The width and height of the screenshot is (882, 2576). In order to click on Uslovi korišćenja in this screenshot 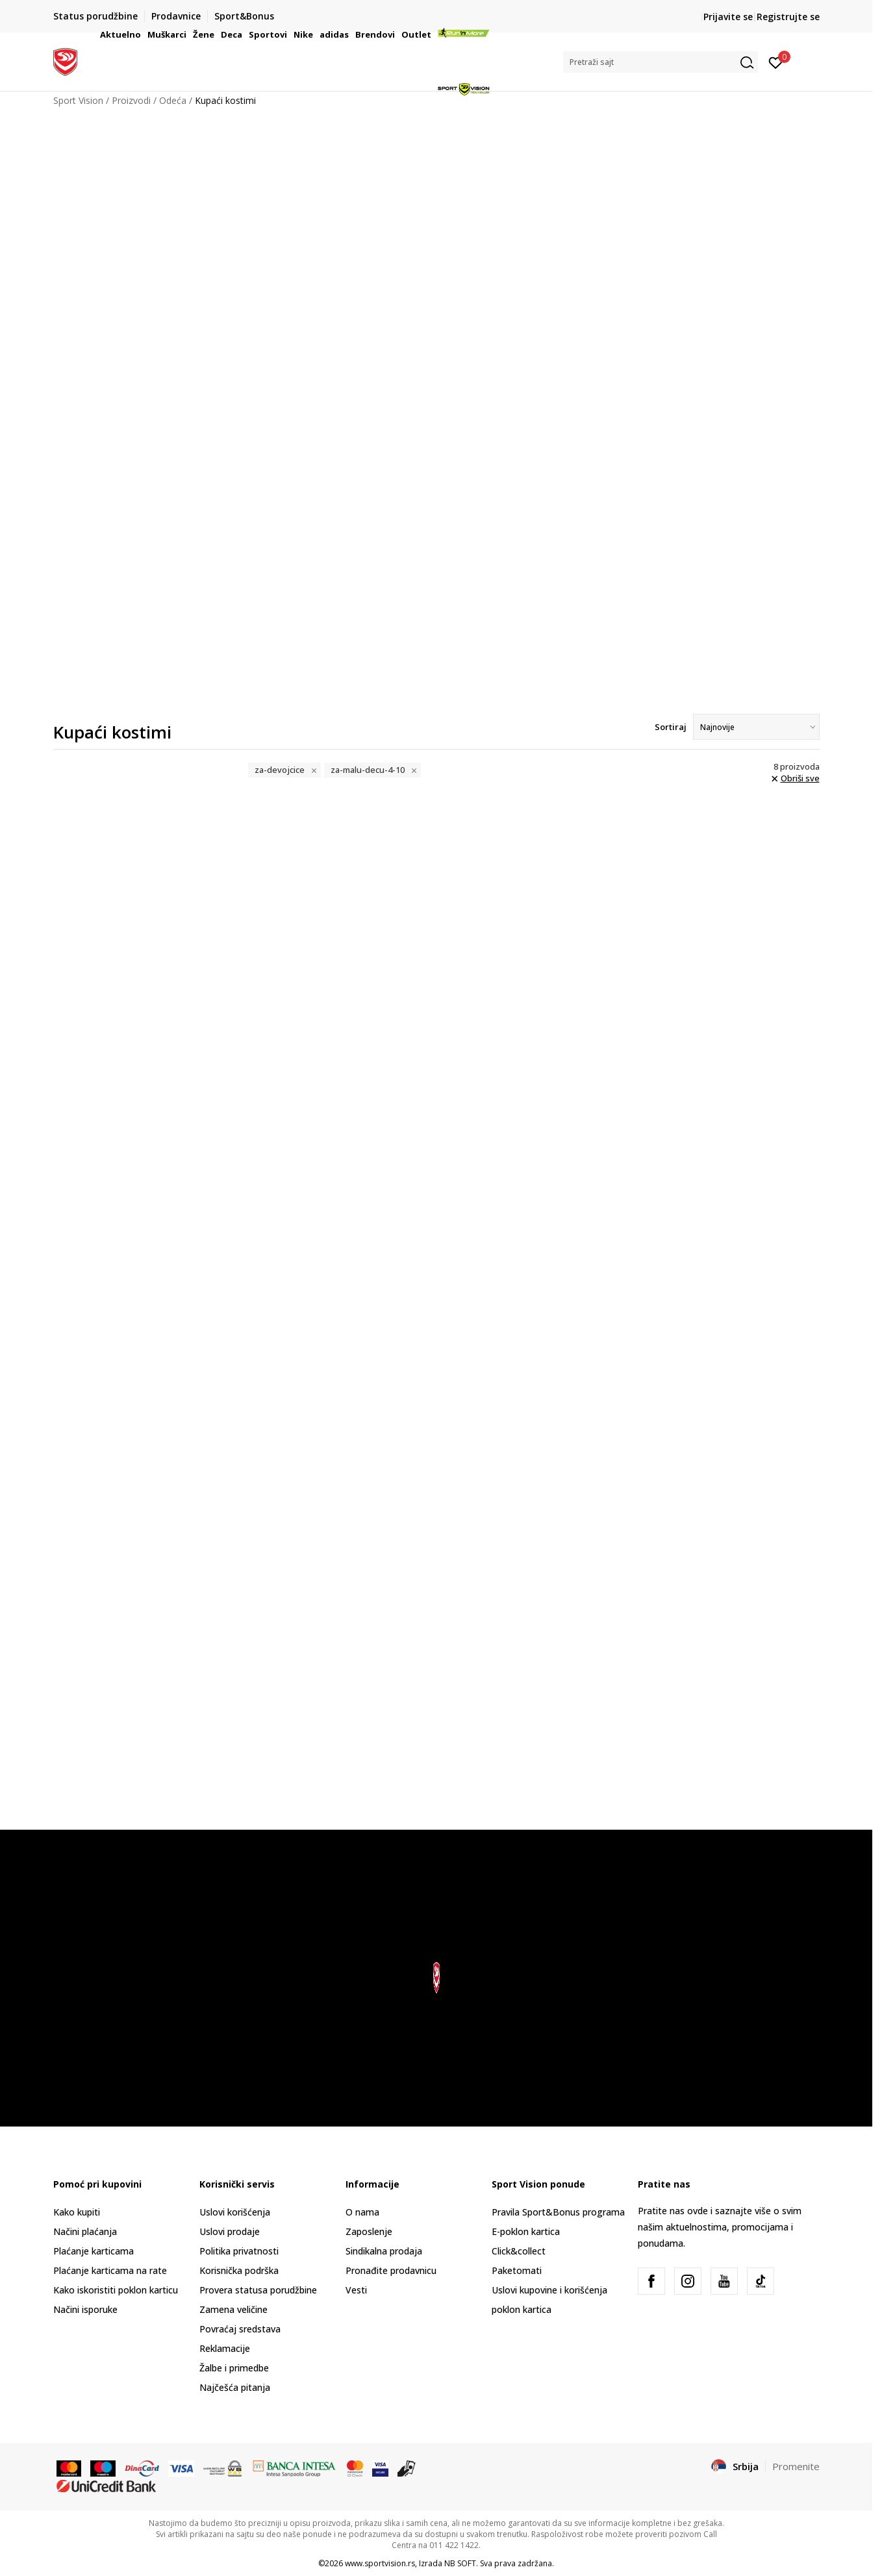, I will do `click(234, 2212)`.